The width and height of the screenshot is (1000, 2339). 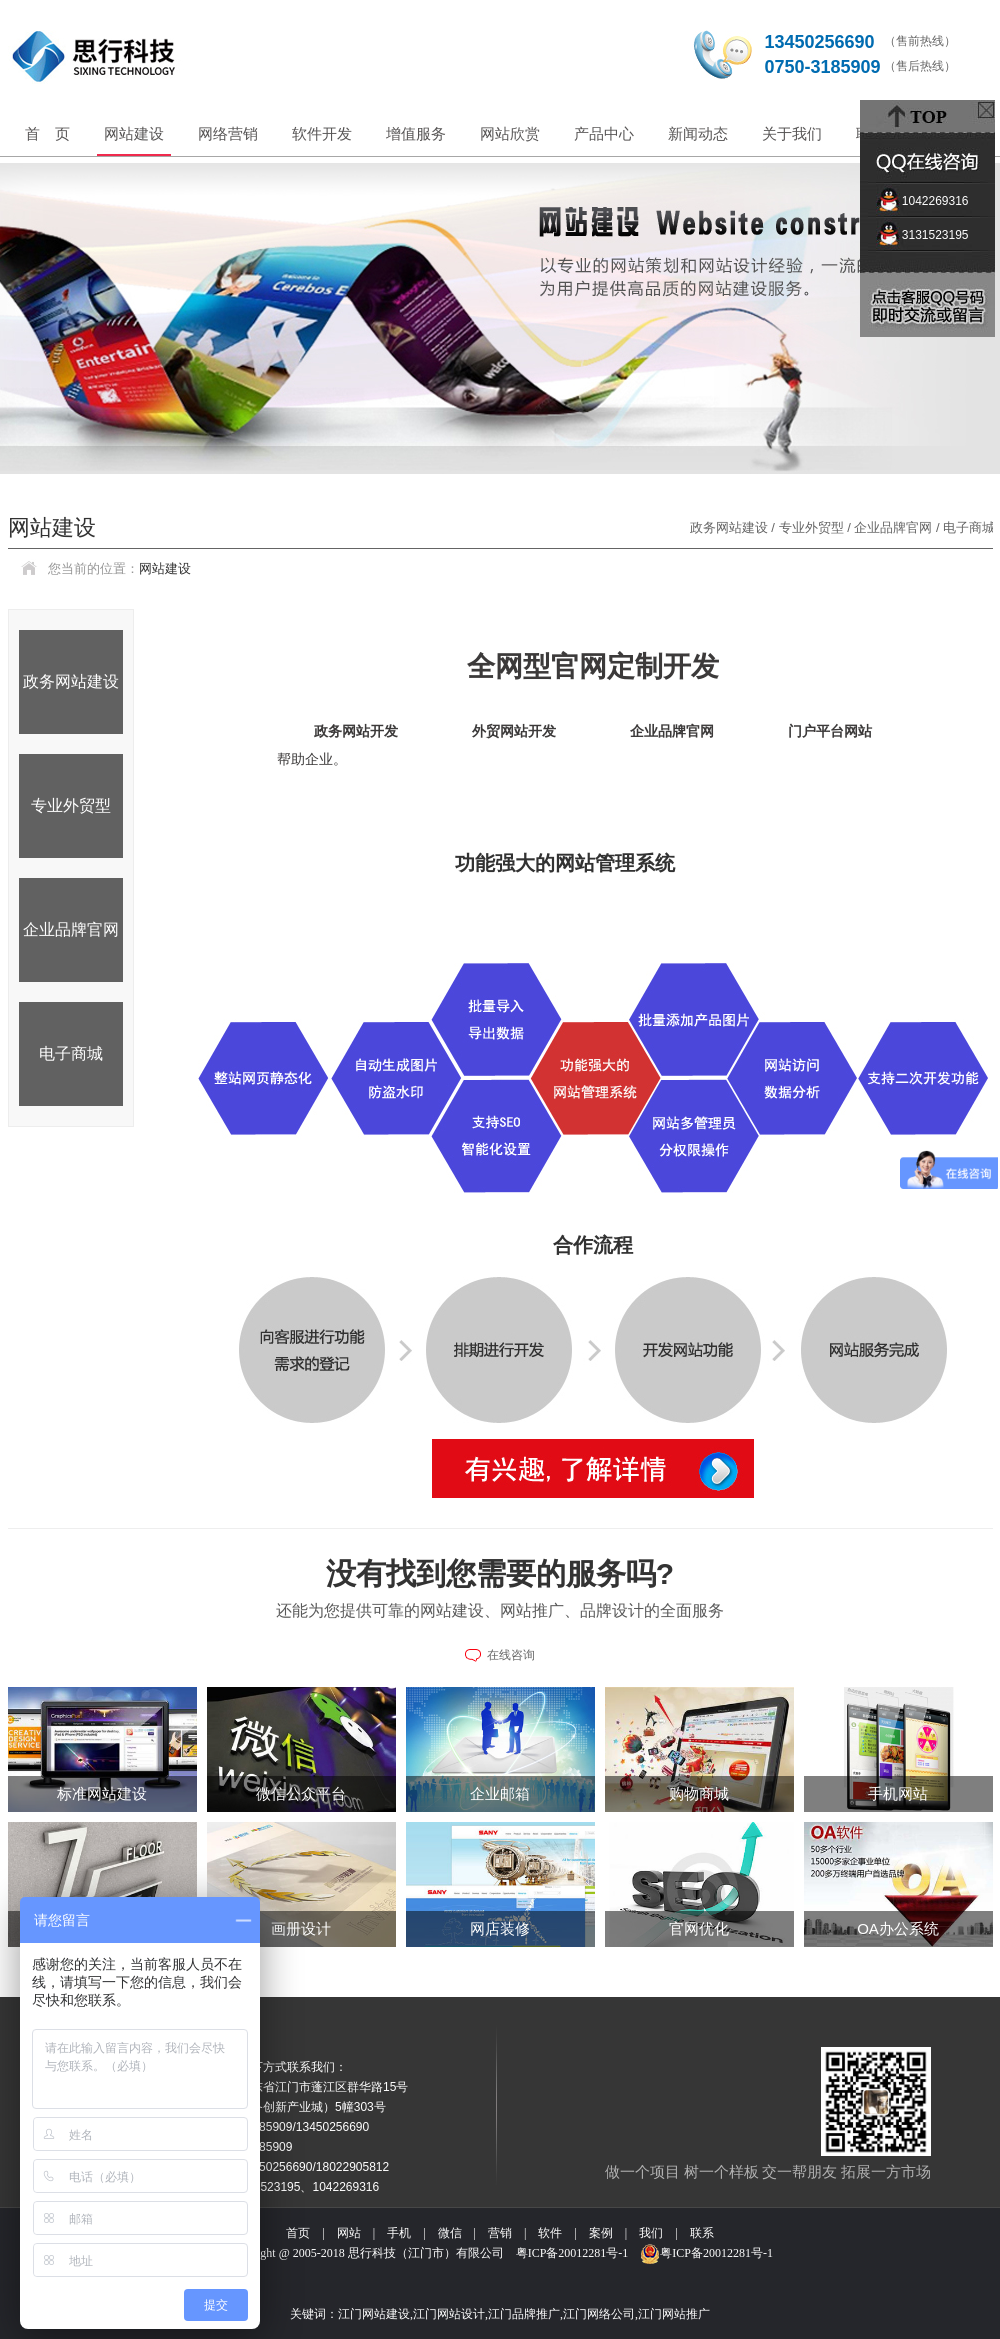 What do you see at coordinates (651, 2233) in the screenshot?
I see `我们` at bounding box center [651, 2233].